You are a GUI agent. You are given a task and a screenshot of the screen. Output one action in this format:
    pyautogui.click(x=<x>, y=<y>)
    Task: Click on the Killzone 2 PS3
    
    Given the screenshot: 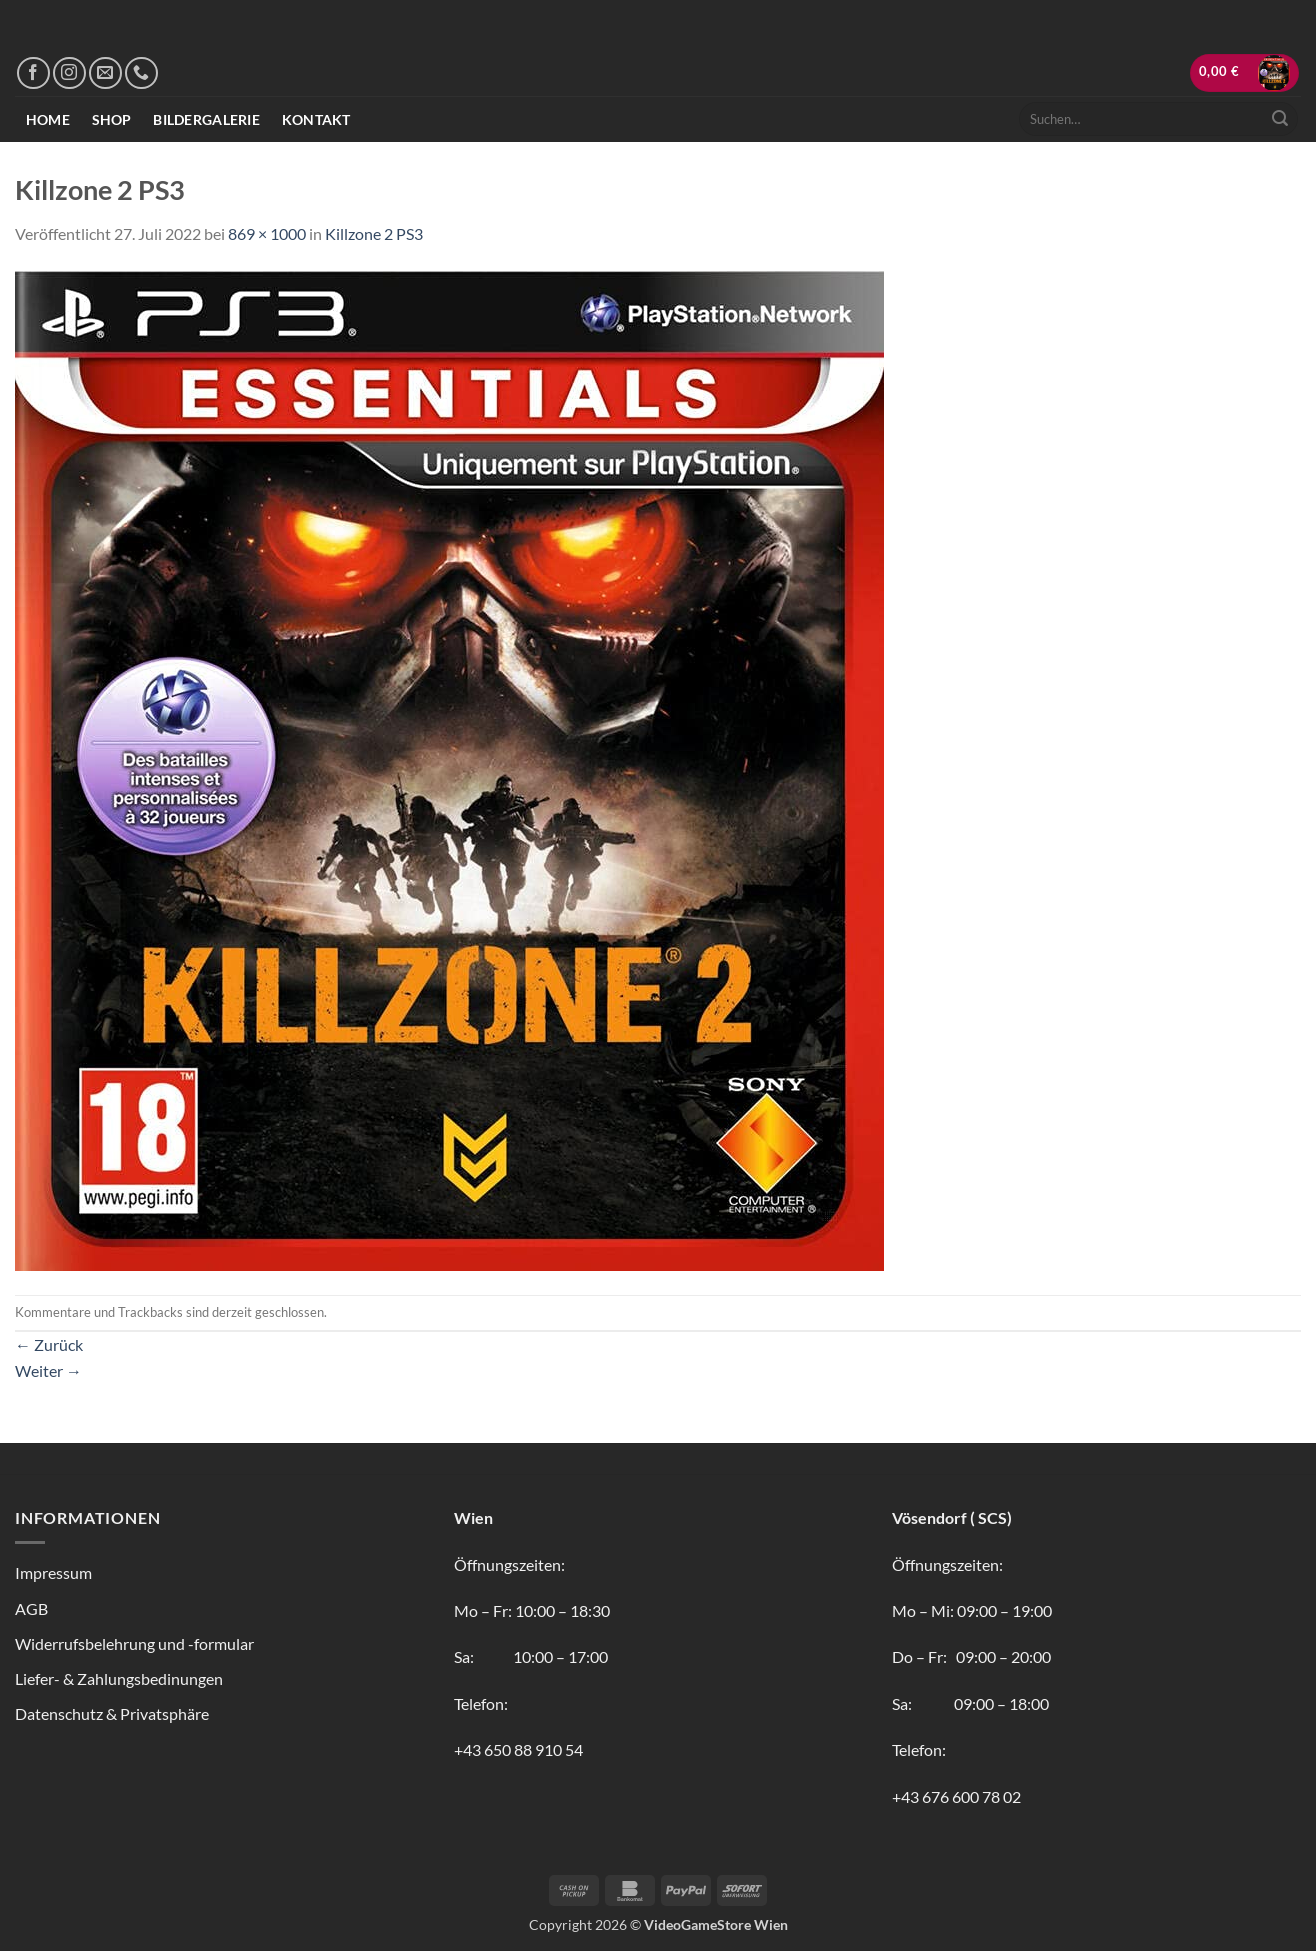 What is the action you would take?
    pyautogui.click(x=374, y=233)
    